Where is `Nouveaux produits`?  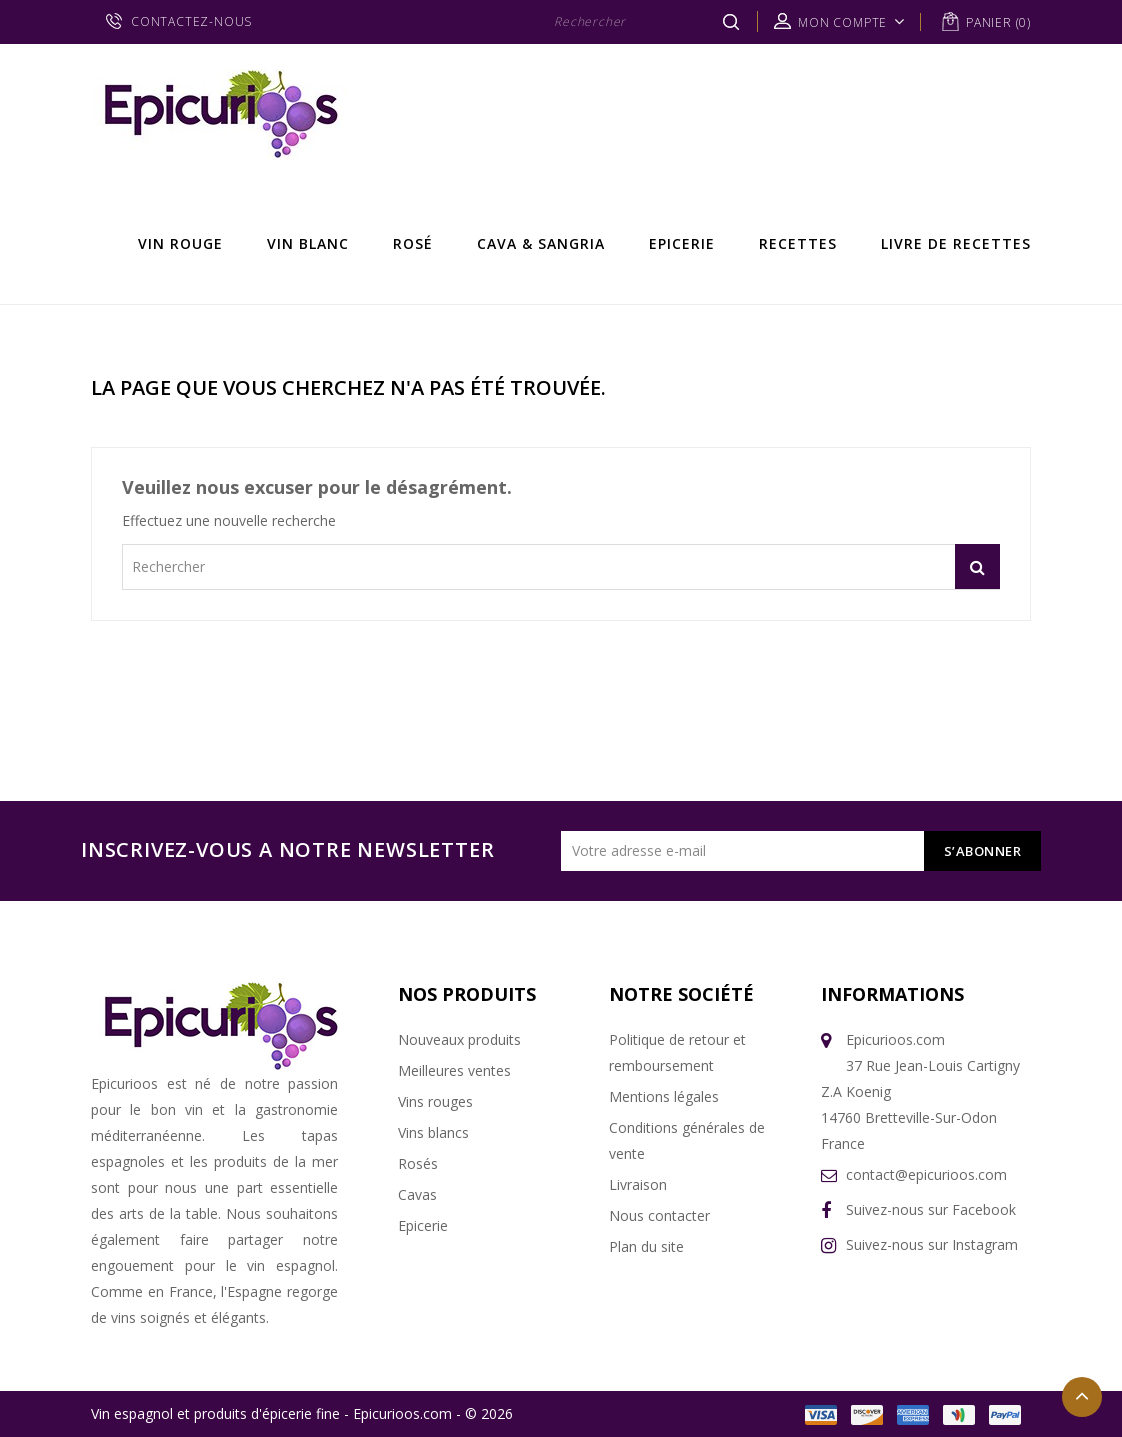
Nouveaux produits is located at coordinates (459, 1039).